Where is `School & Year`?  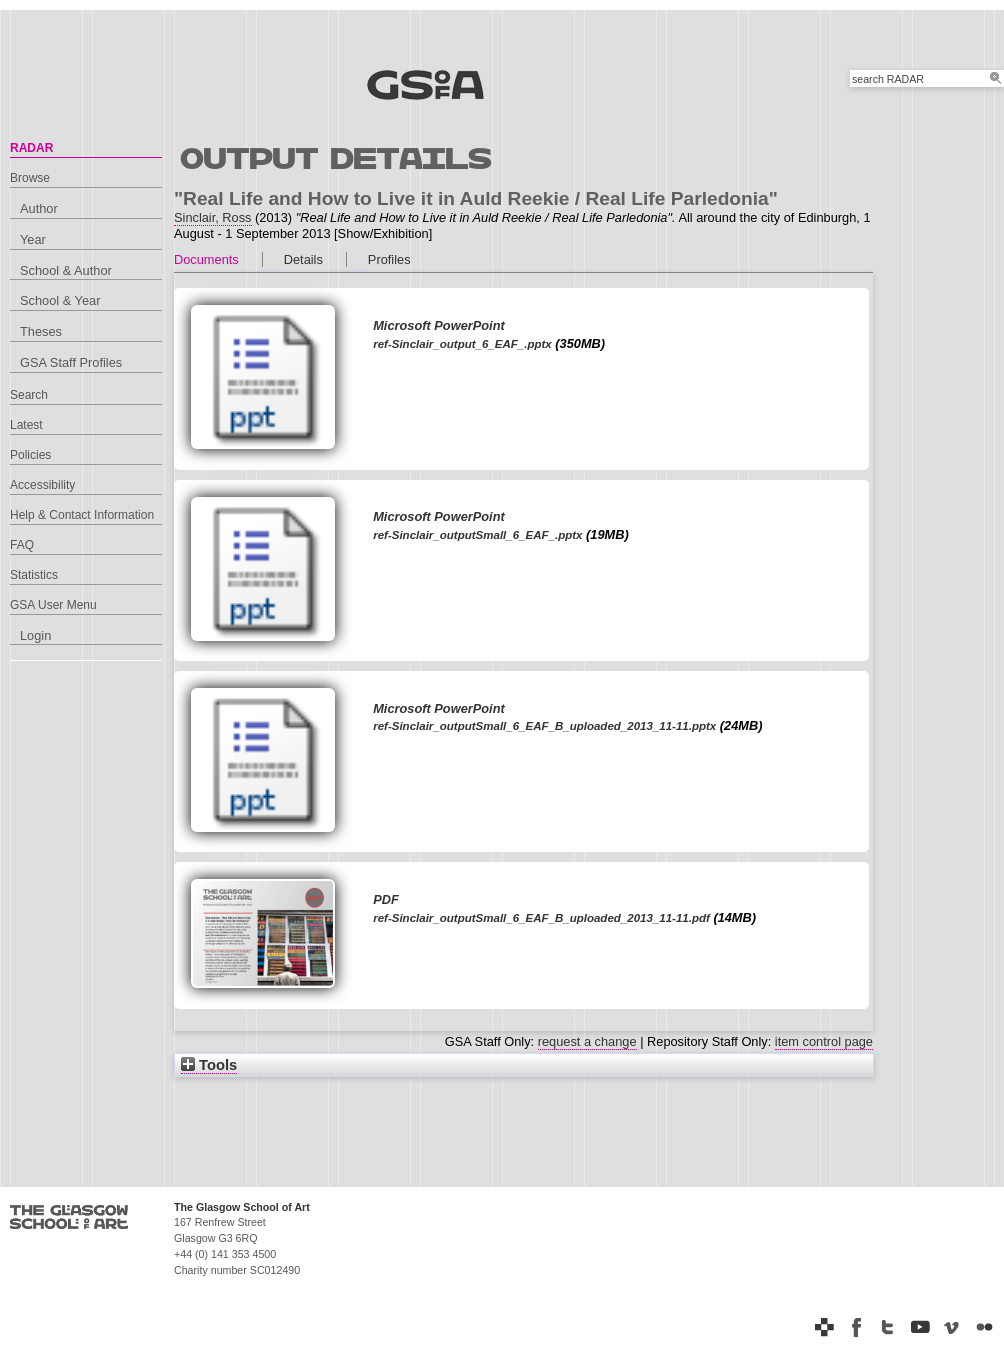 School & Year is located at coordinates (60, 300).